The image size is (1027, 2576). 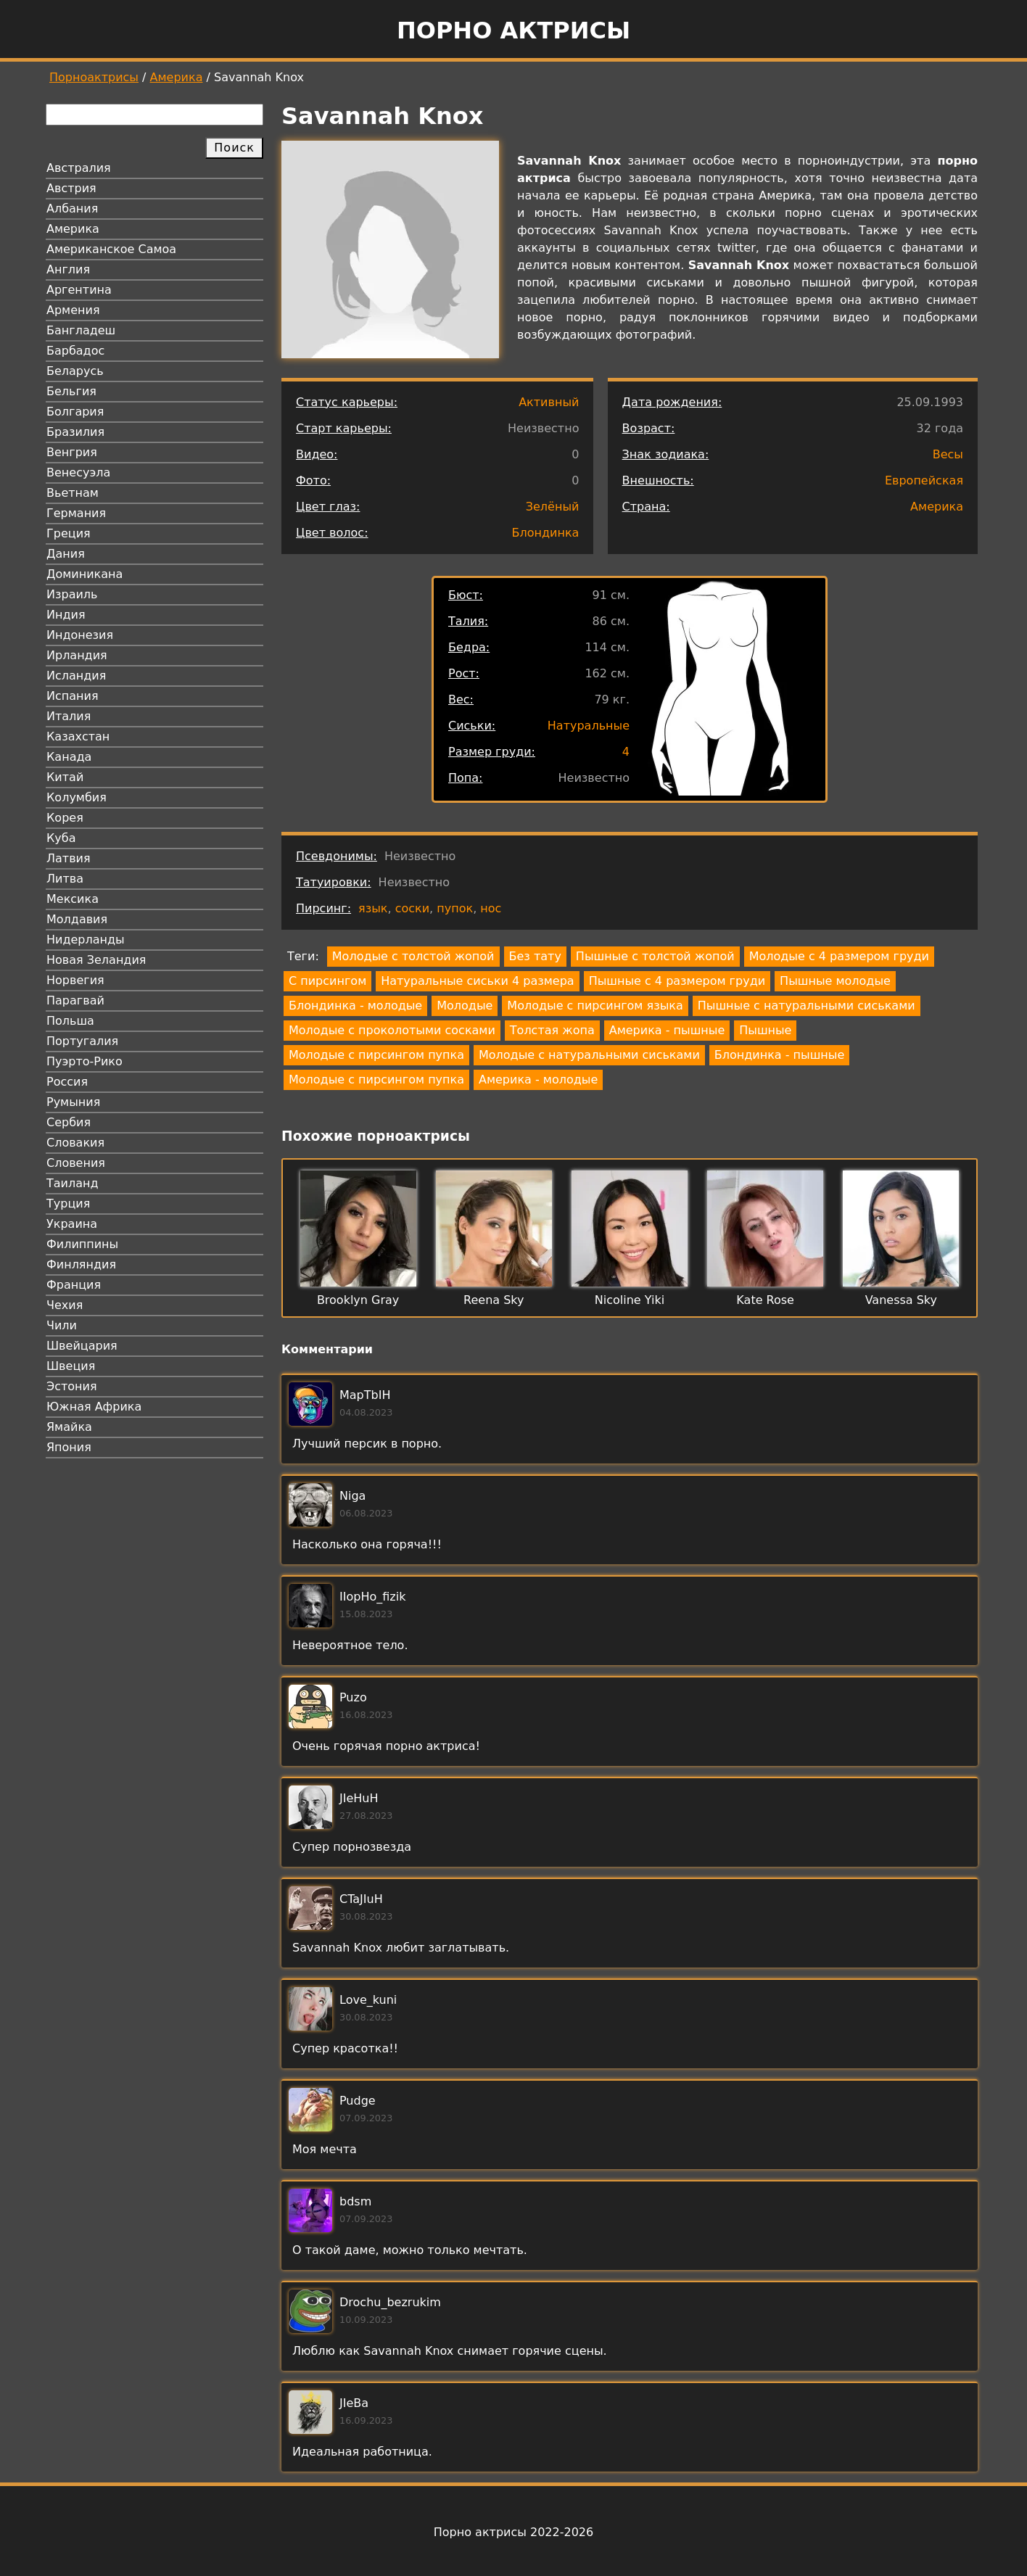 I want to click on Нидерланды, so click(x=85, y=939).